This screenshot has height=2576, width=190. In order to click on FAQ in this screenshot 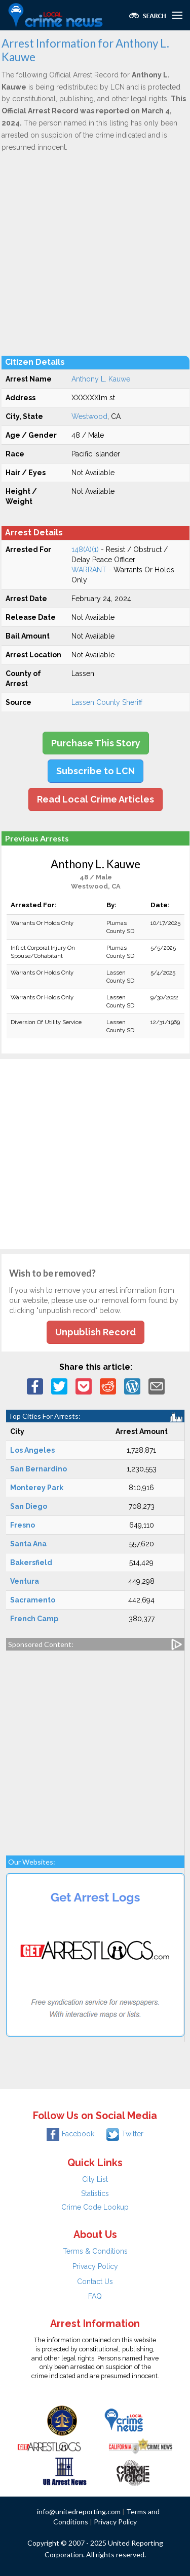, I will do `click(95, 2296)`.